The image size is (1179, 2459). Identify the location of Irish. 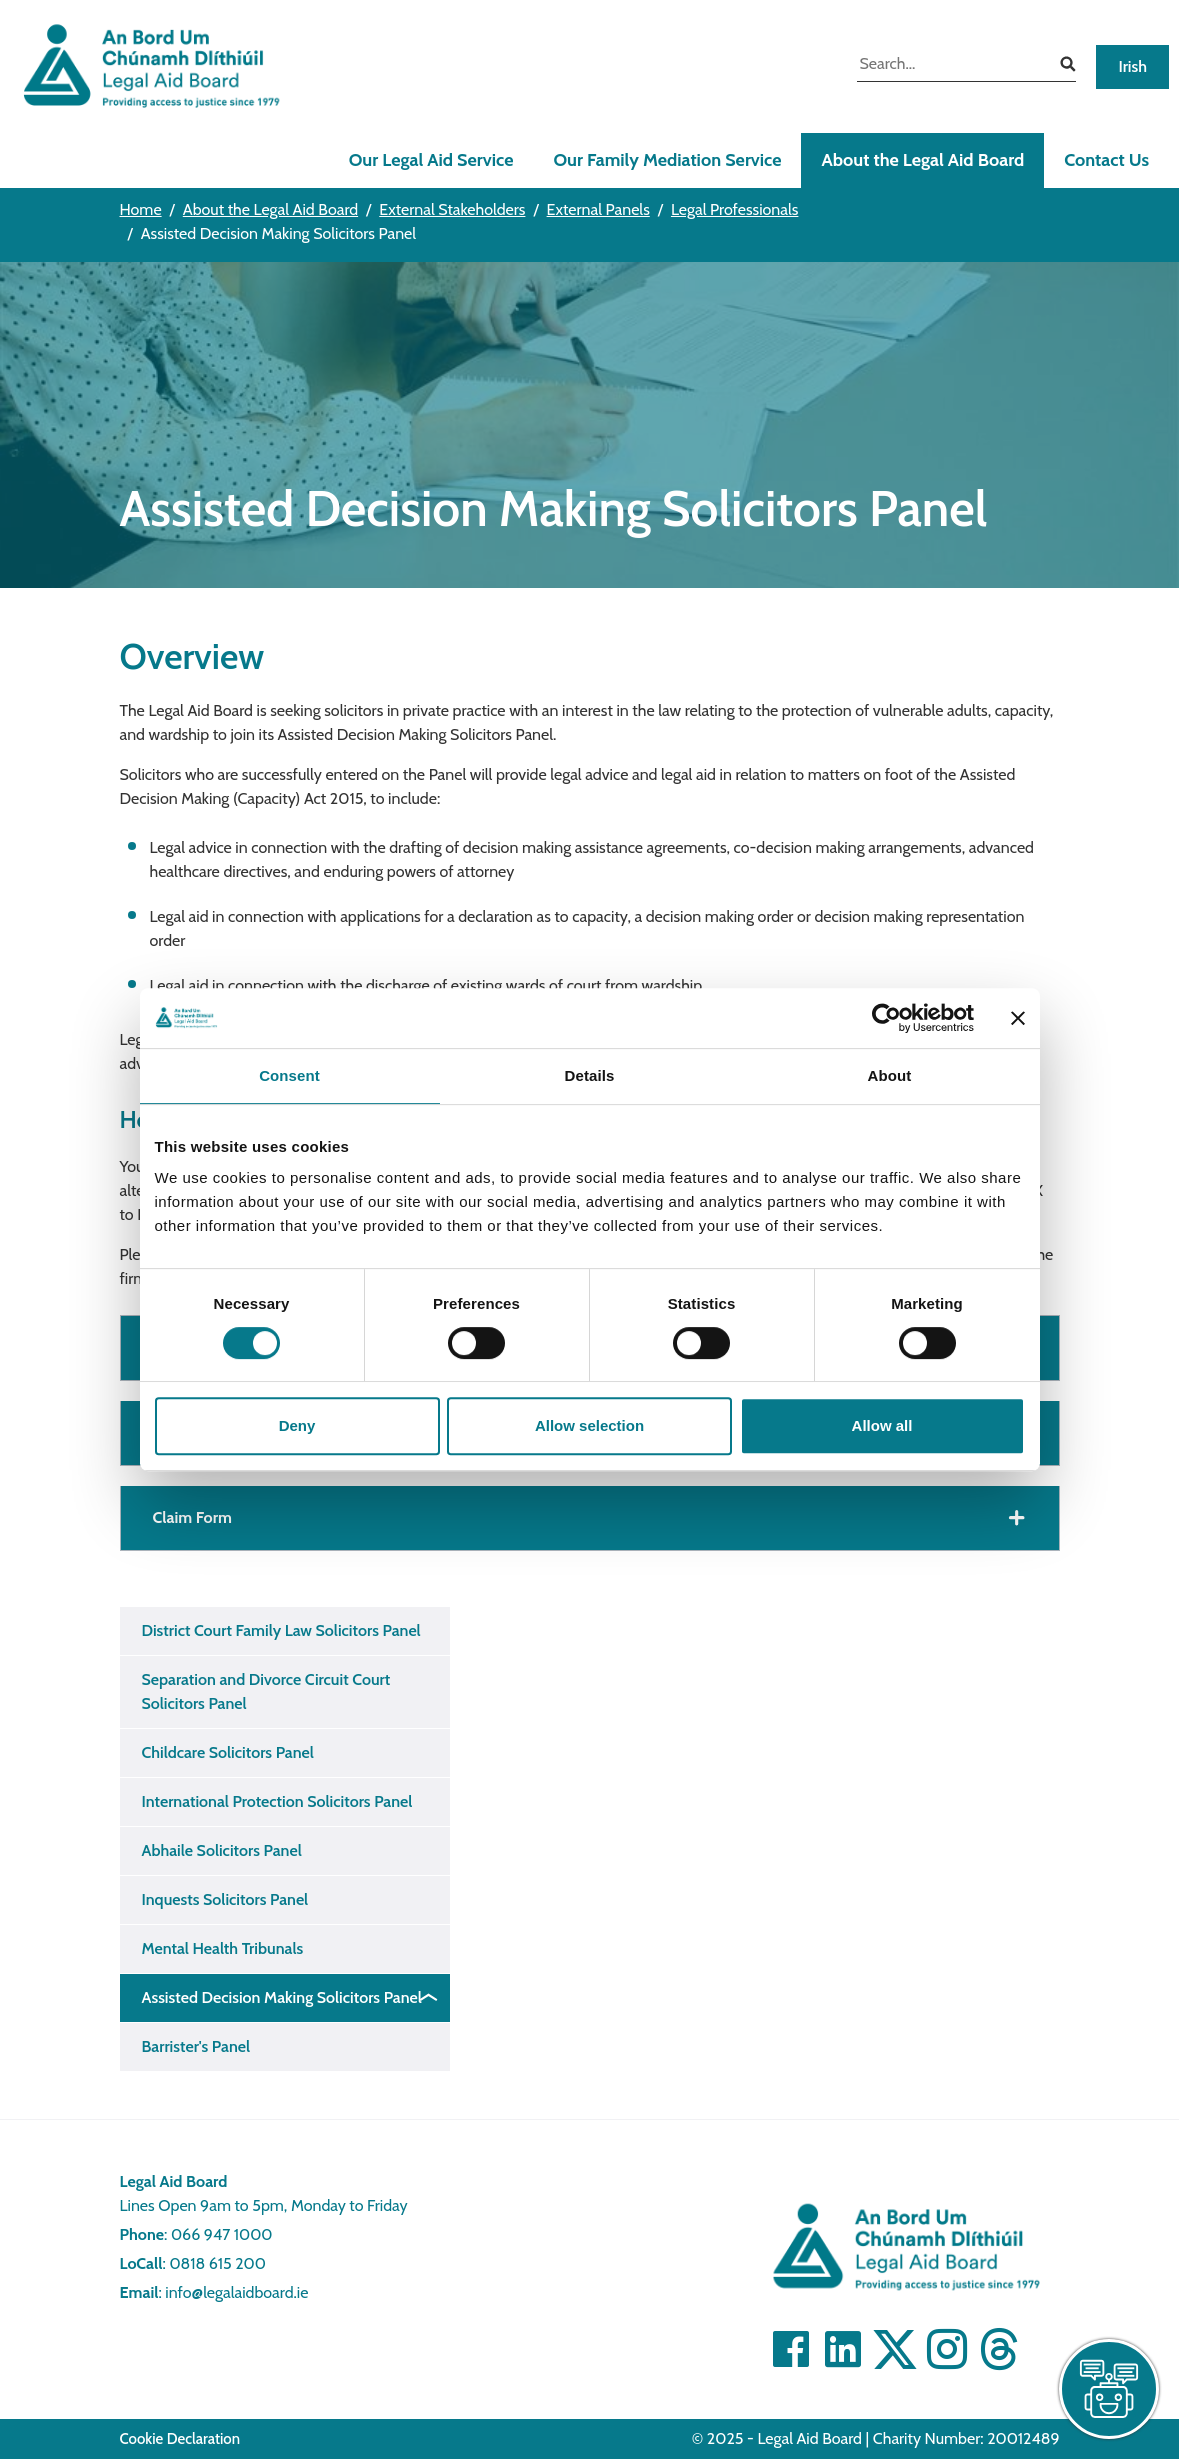
(1132, 66).